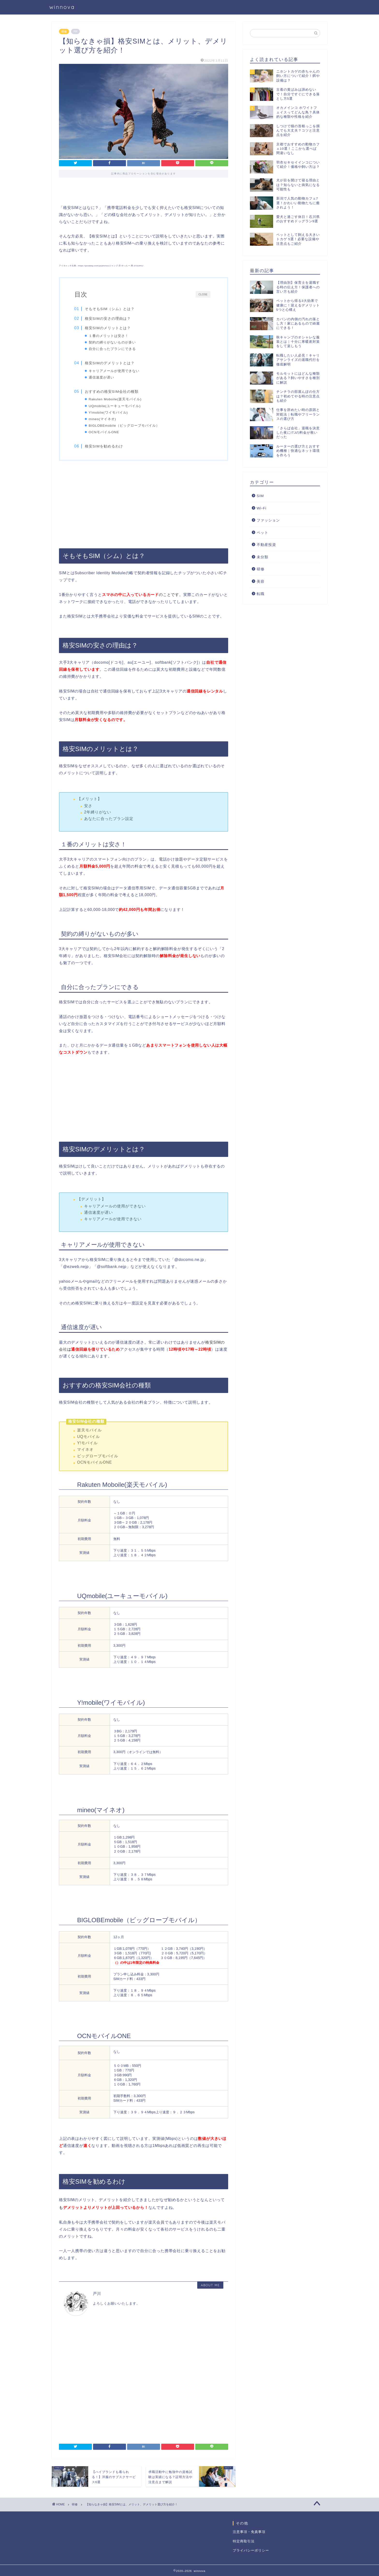 The height and width of the screenshot is (2576, 379). What do you see at coordinates (266, 545) in the screenshot?
I see `不動産投資` at bounding box center [266, 545].